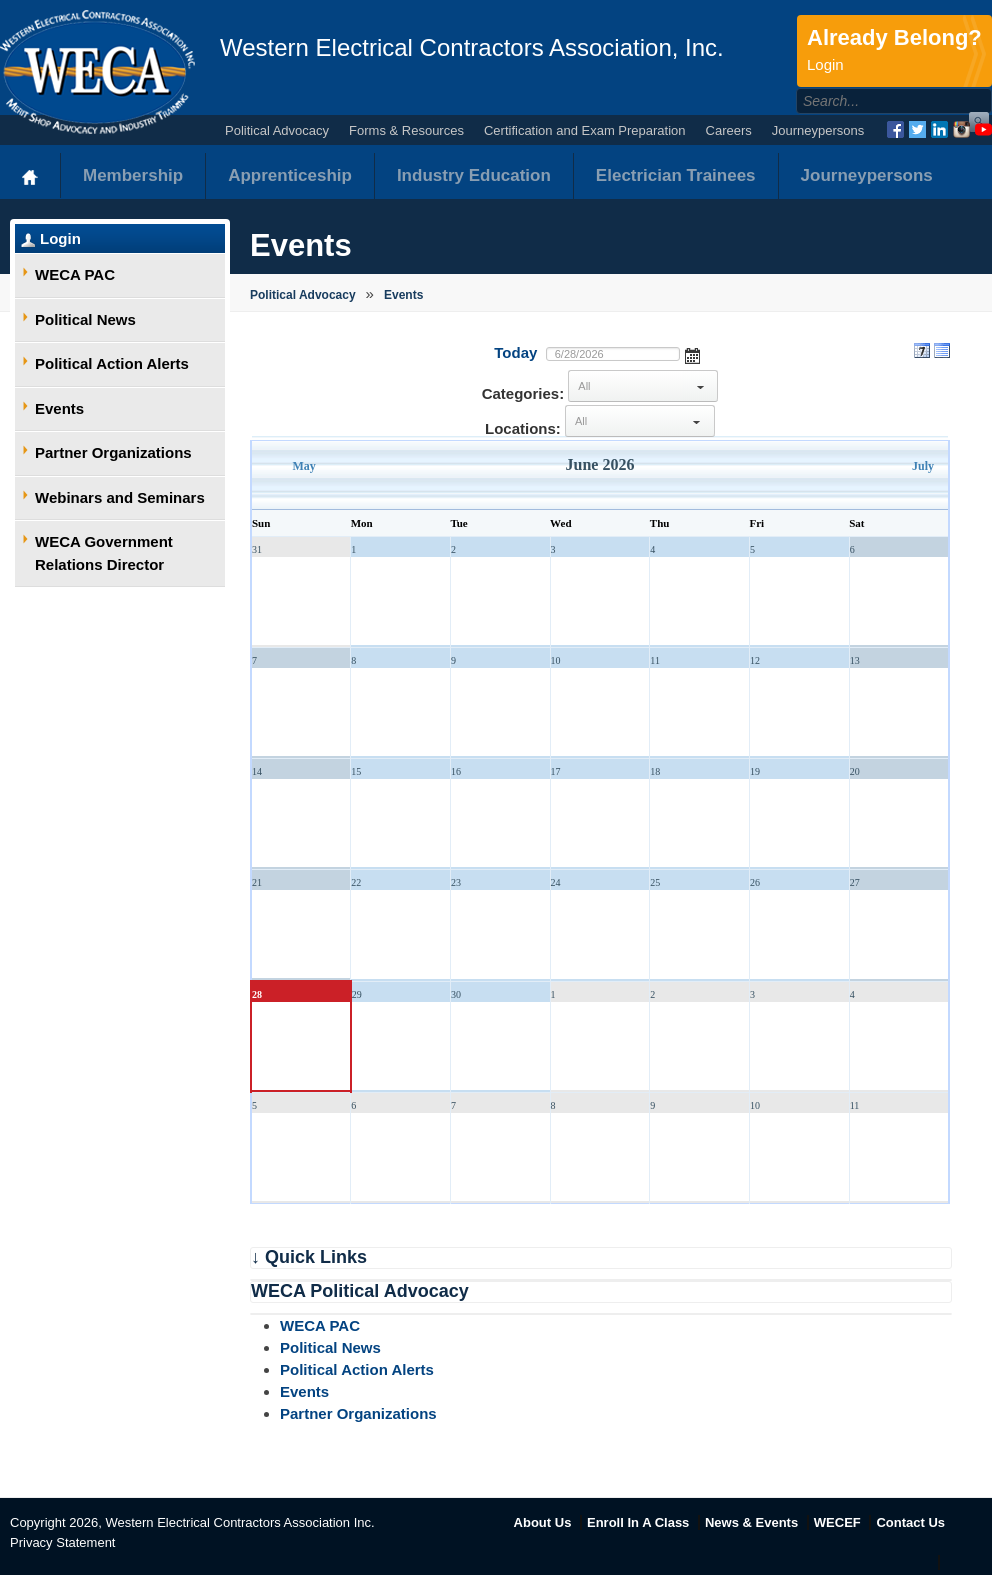 The height and width of the screenshot is (1575, 992). I want to click on Certification and Exam Preparation, so click(585, 130).